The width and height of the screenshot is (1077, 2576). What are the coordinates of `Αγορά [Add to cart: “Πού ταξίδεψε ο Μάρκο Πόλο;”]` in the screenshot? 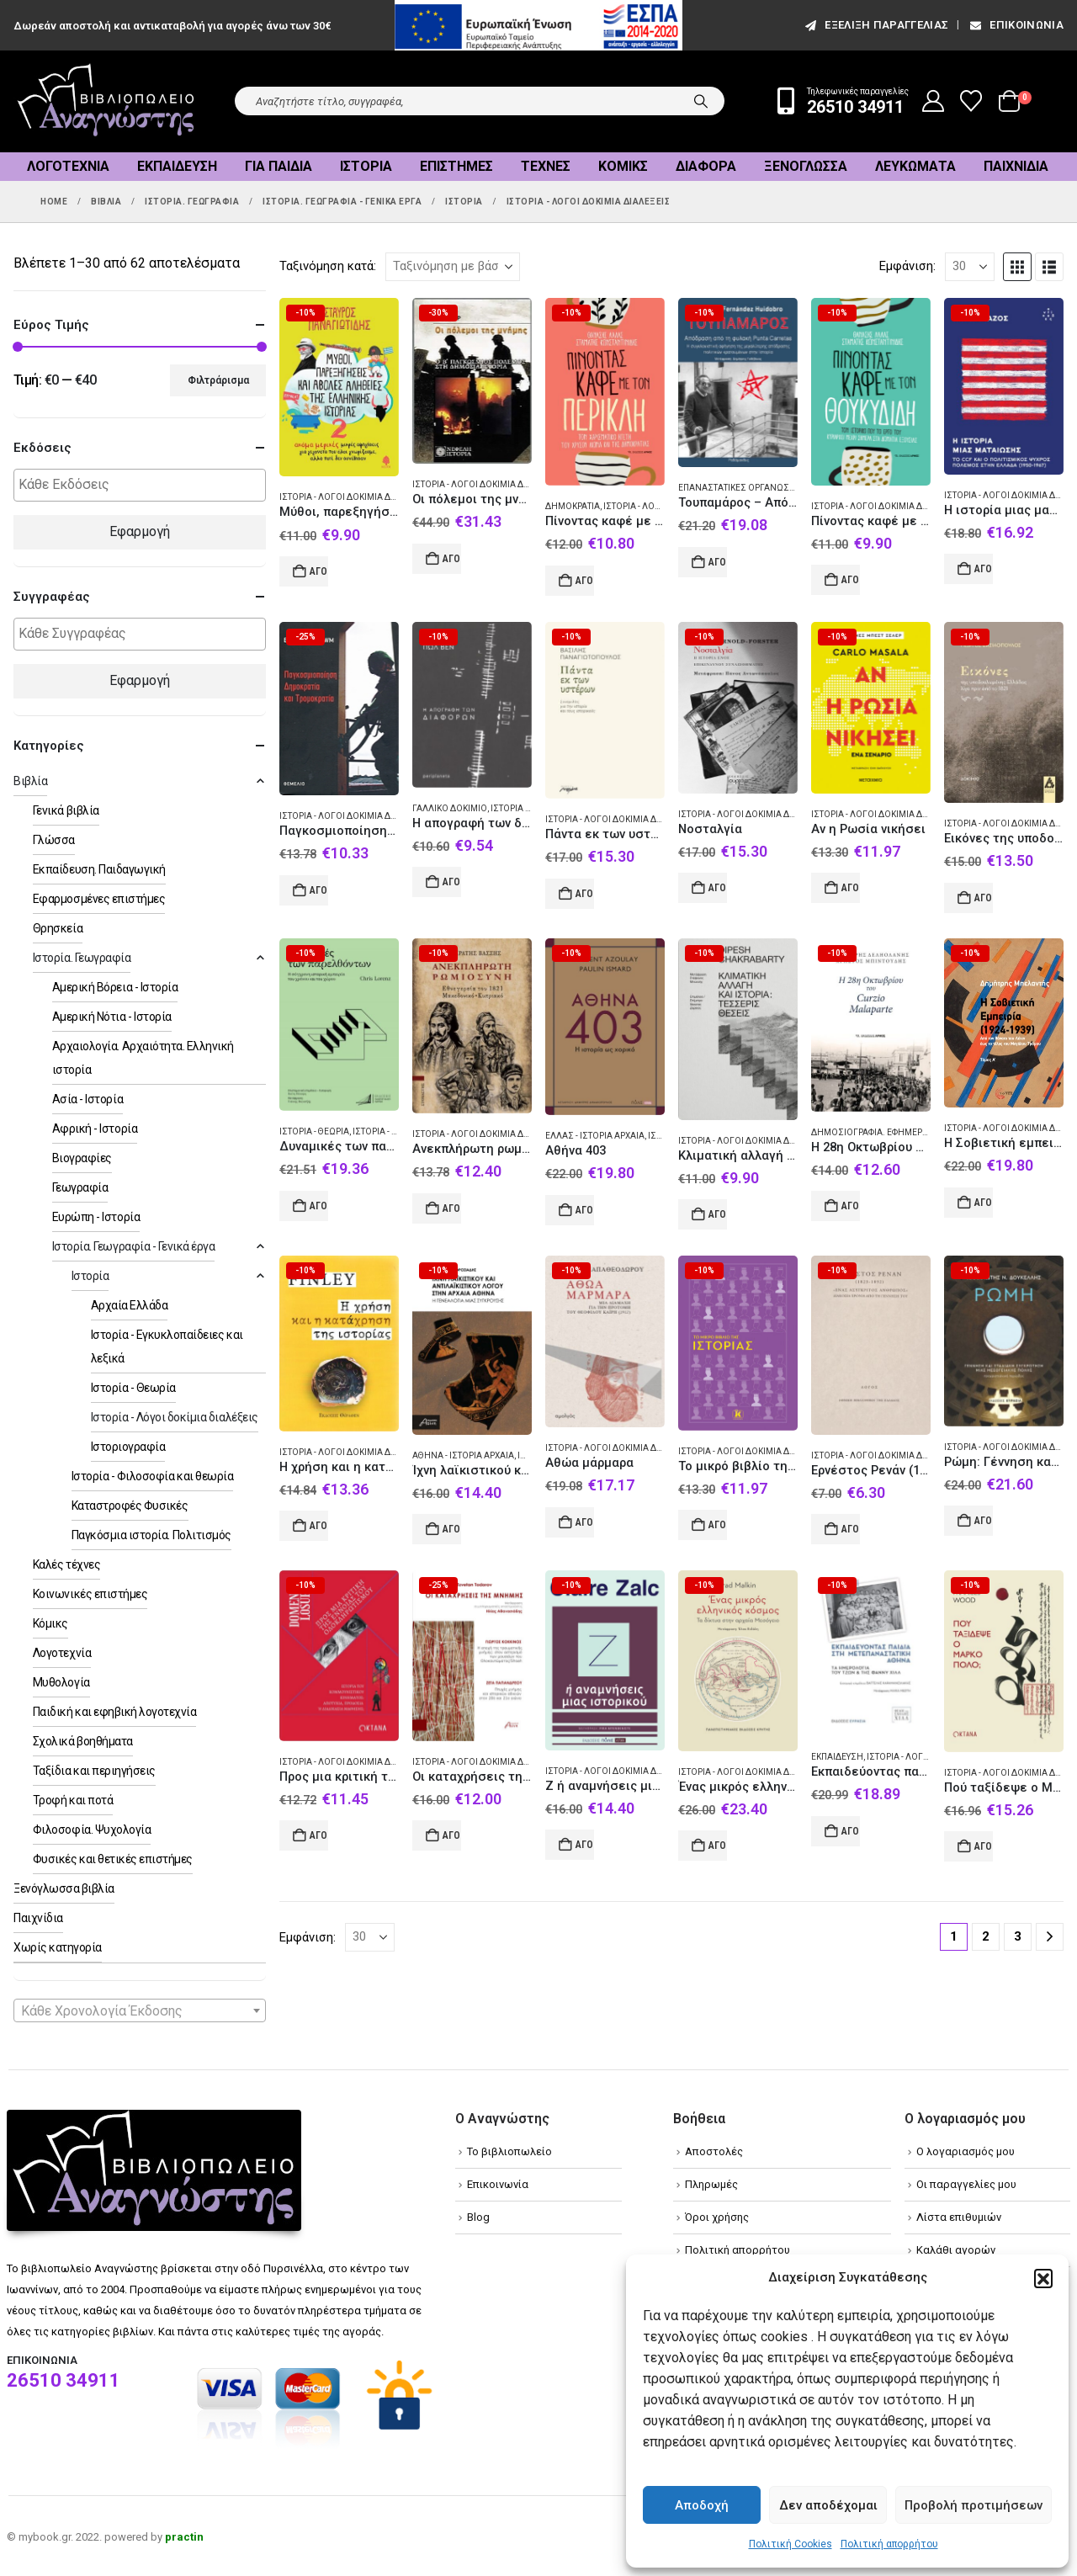 It's located at (983, 1846).